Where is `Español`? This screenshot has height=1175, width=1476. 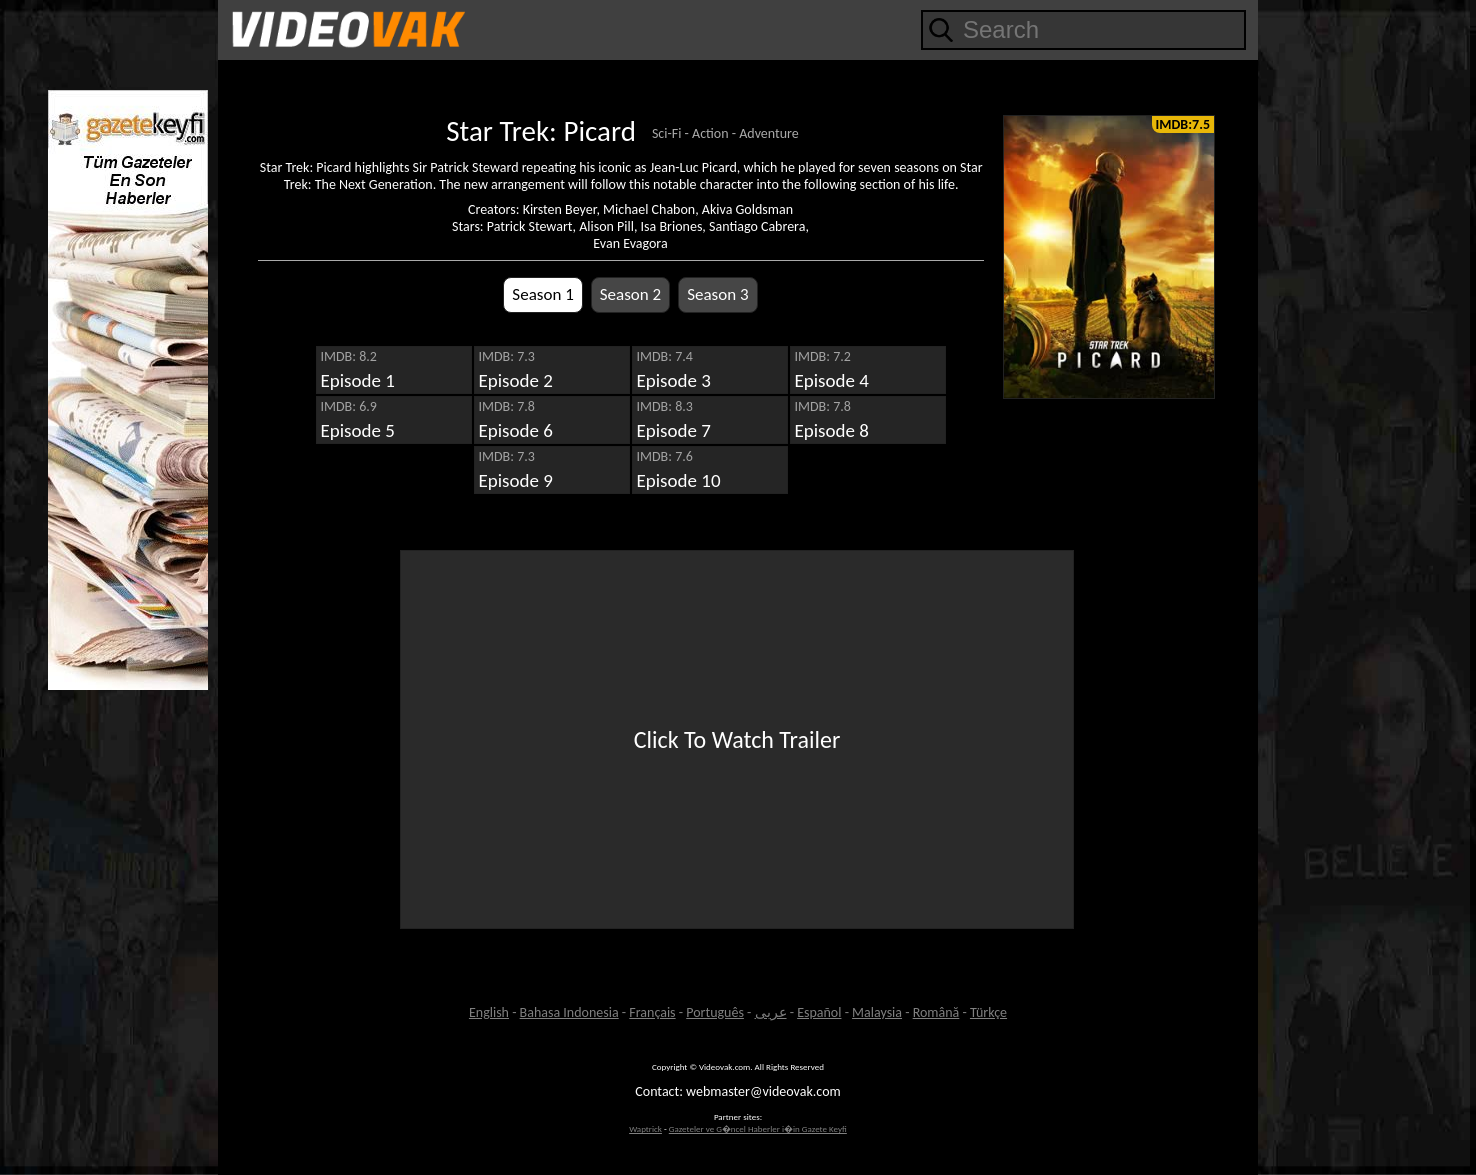 Español is located at coordinates (819, 1012).